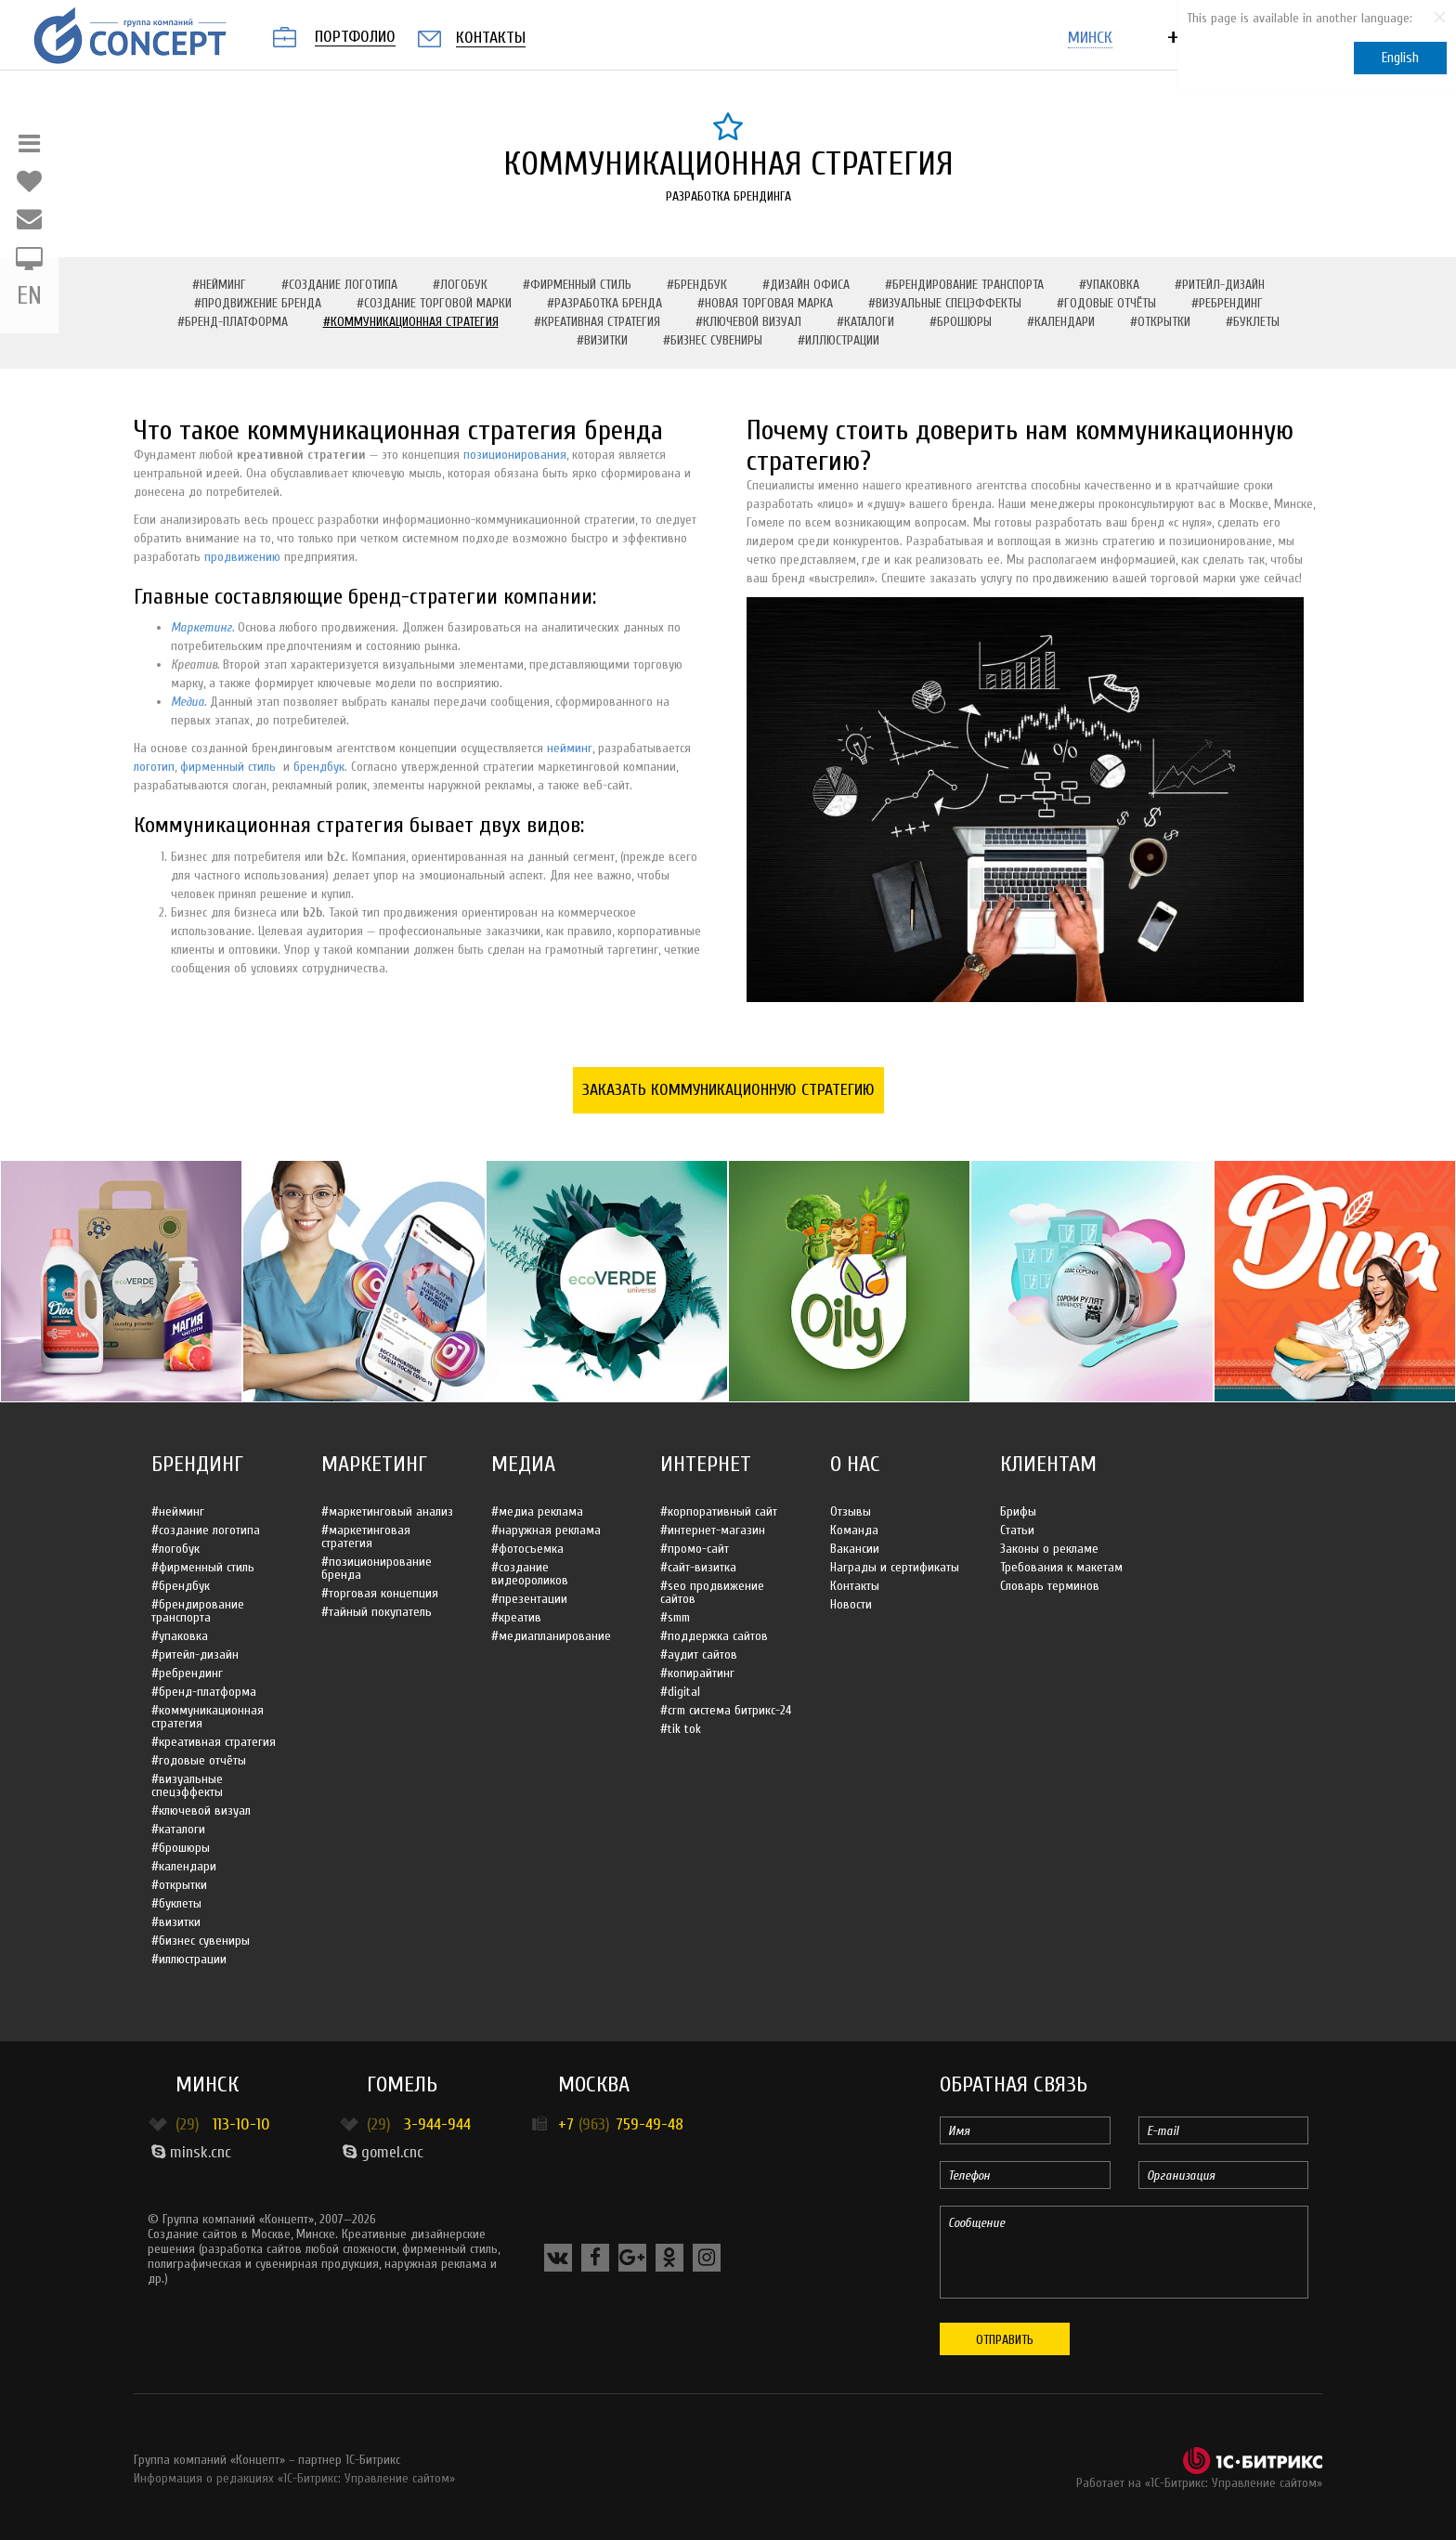 Image resolution: width=1456 pixels, height=2540 pixels. What do you see at coordinates (537, 1511) in the screenshot?
I see `#Медиа реклама` at bounding box center [537, 1511].